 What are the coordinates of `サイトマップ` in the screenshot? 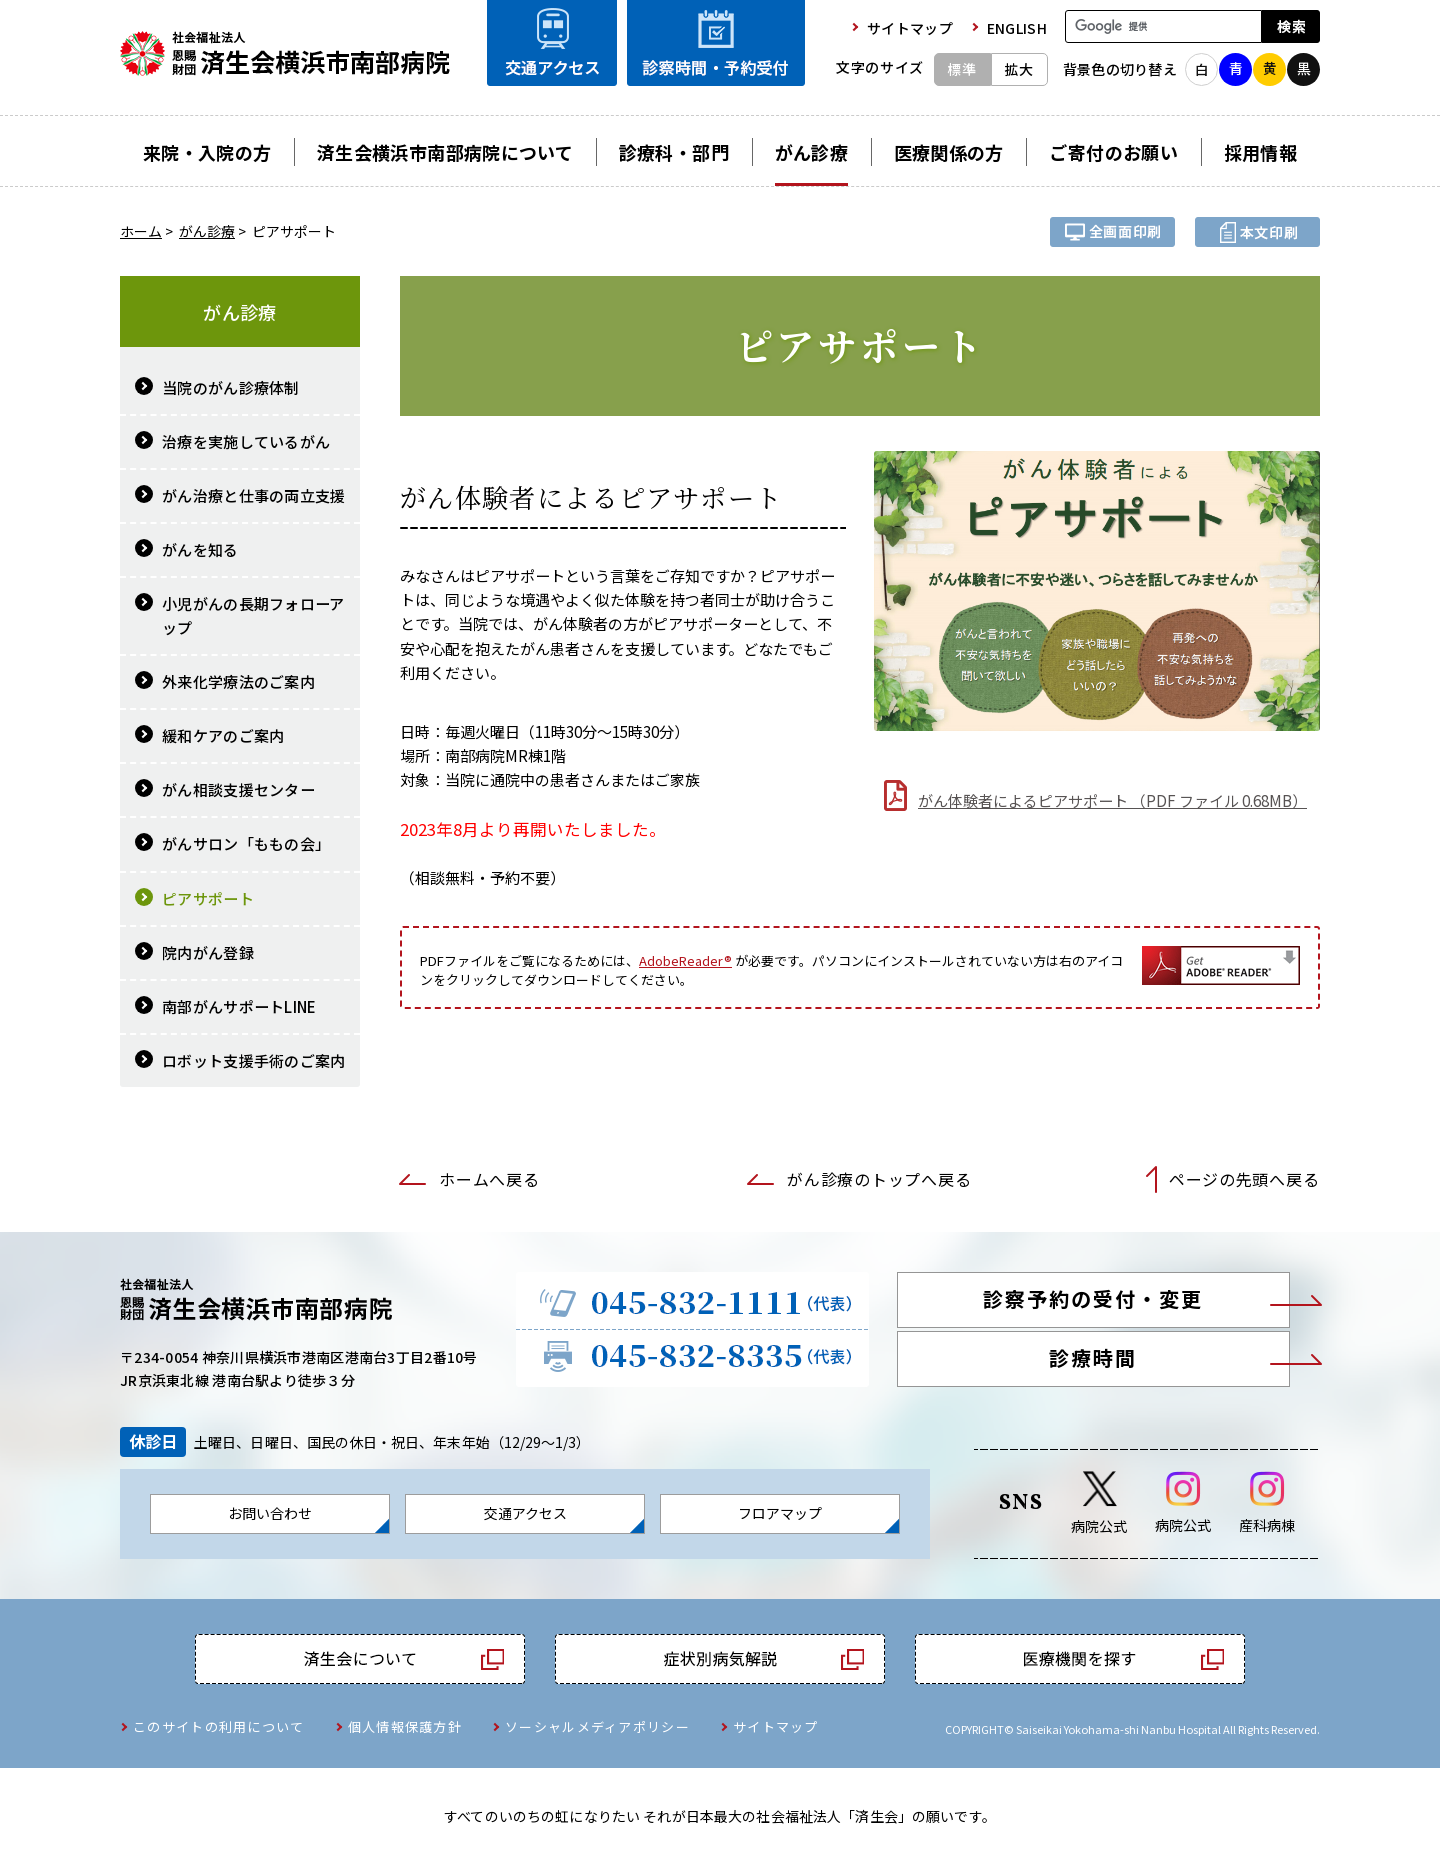 It's located at (776, 1726).